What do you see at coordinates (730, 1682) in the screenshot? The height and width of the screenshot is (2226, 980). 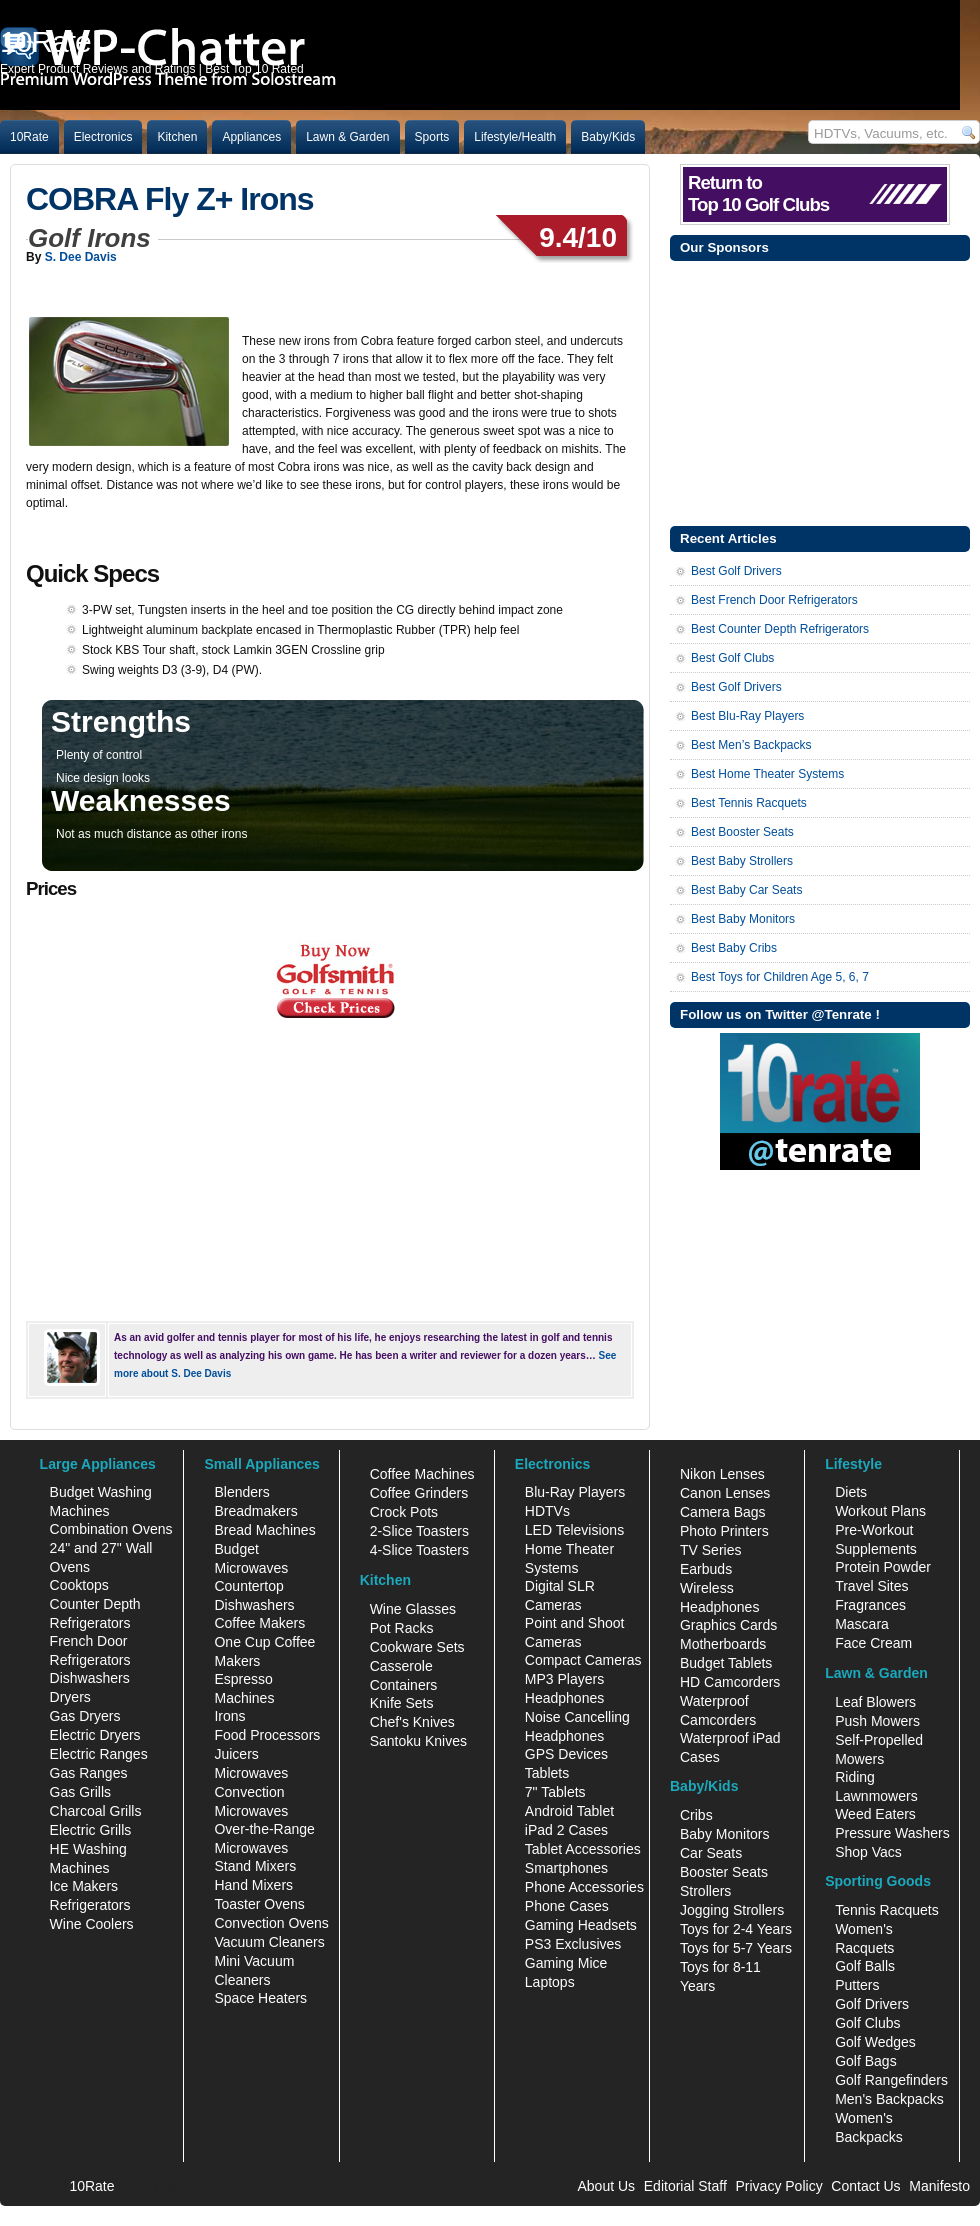 I see `HD Camcorders` at bounding box center [730, 1682].